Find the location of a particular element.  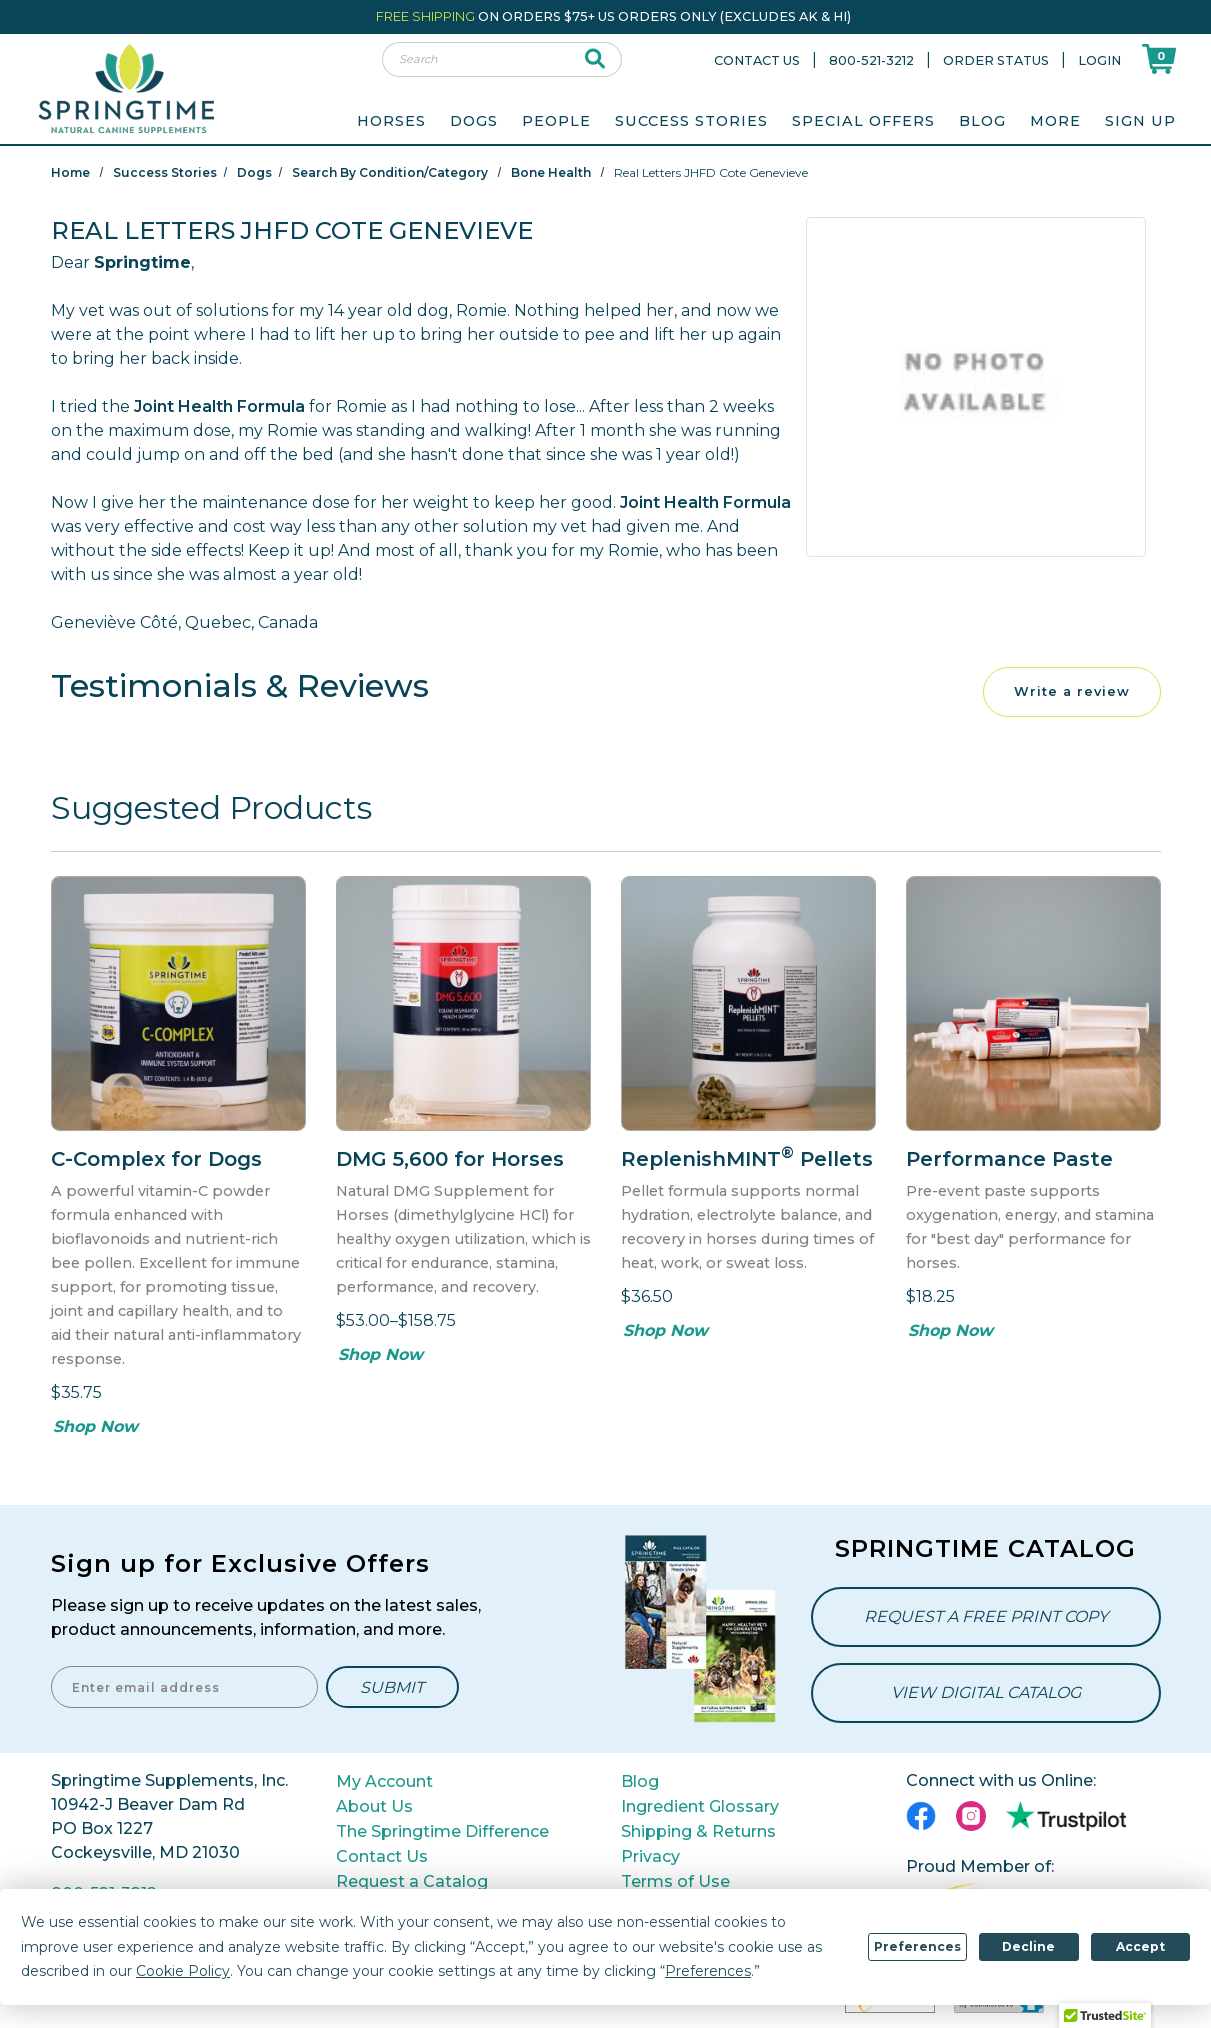

Special Offers is located at coordinates (863, 121).